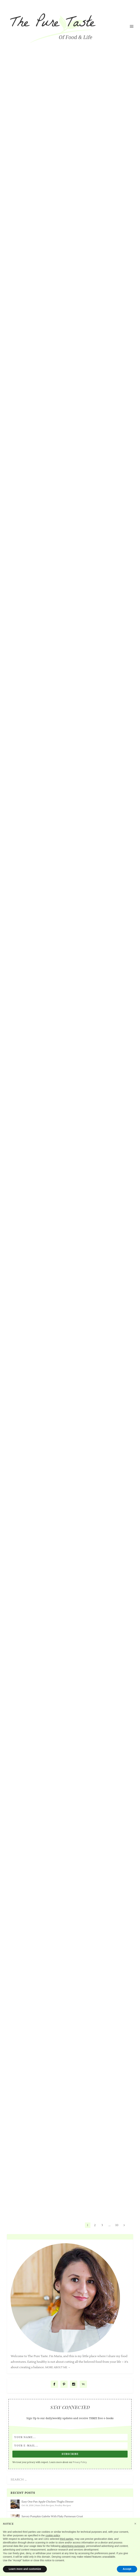 Image resolution: width=140 pixels, height=2576 pixels. I want to click on Rustic Roasted Beets And Goat Cheese Galette, so click(59, 1530).